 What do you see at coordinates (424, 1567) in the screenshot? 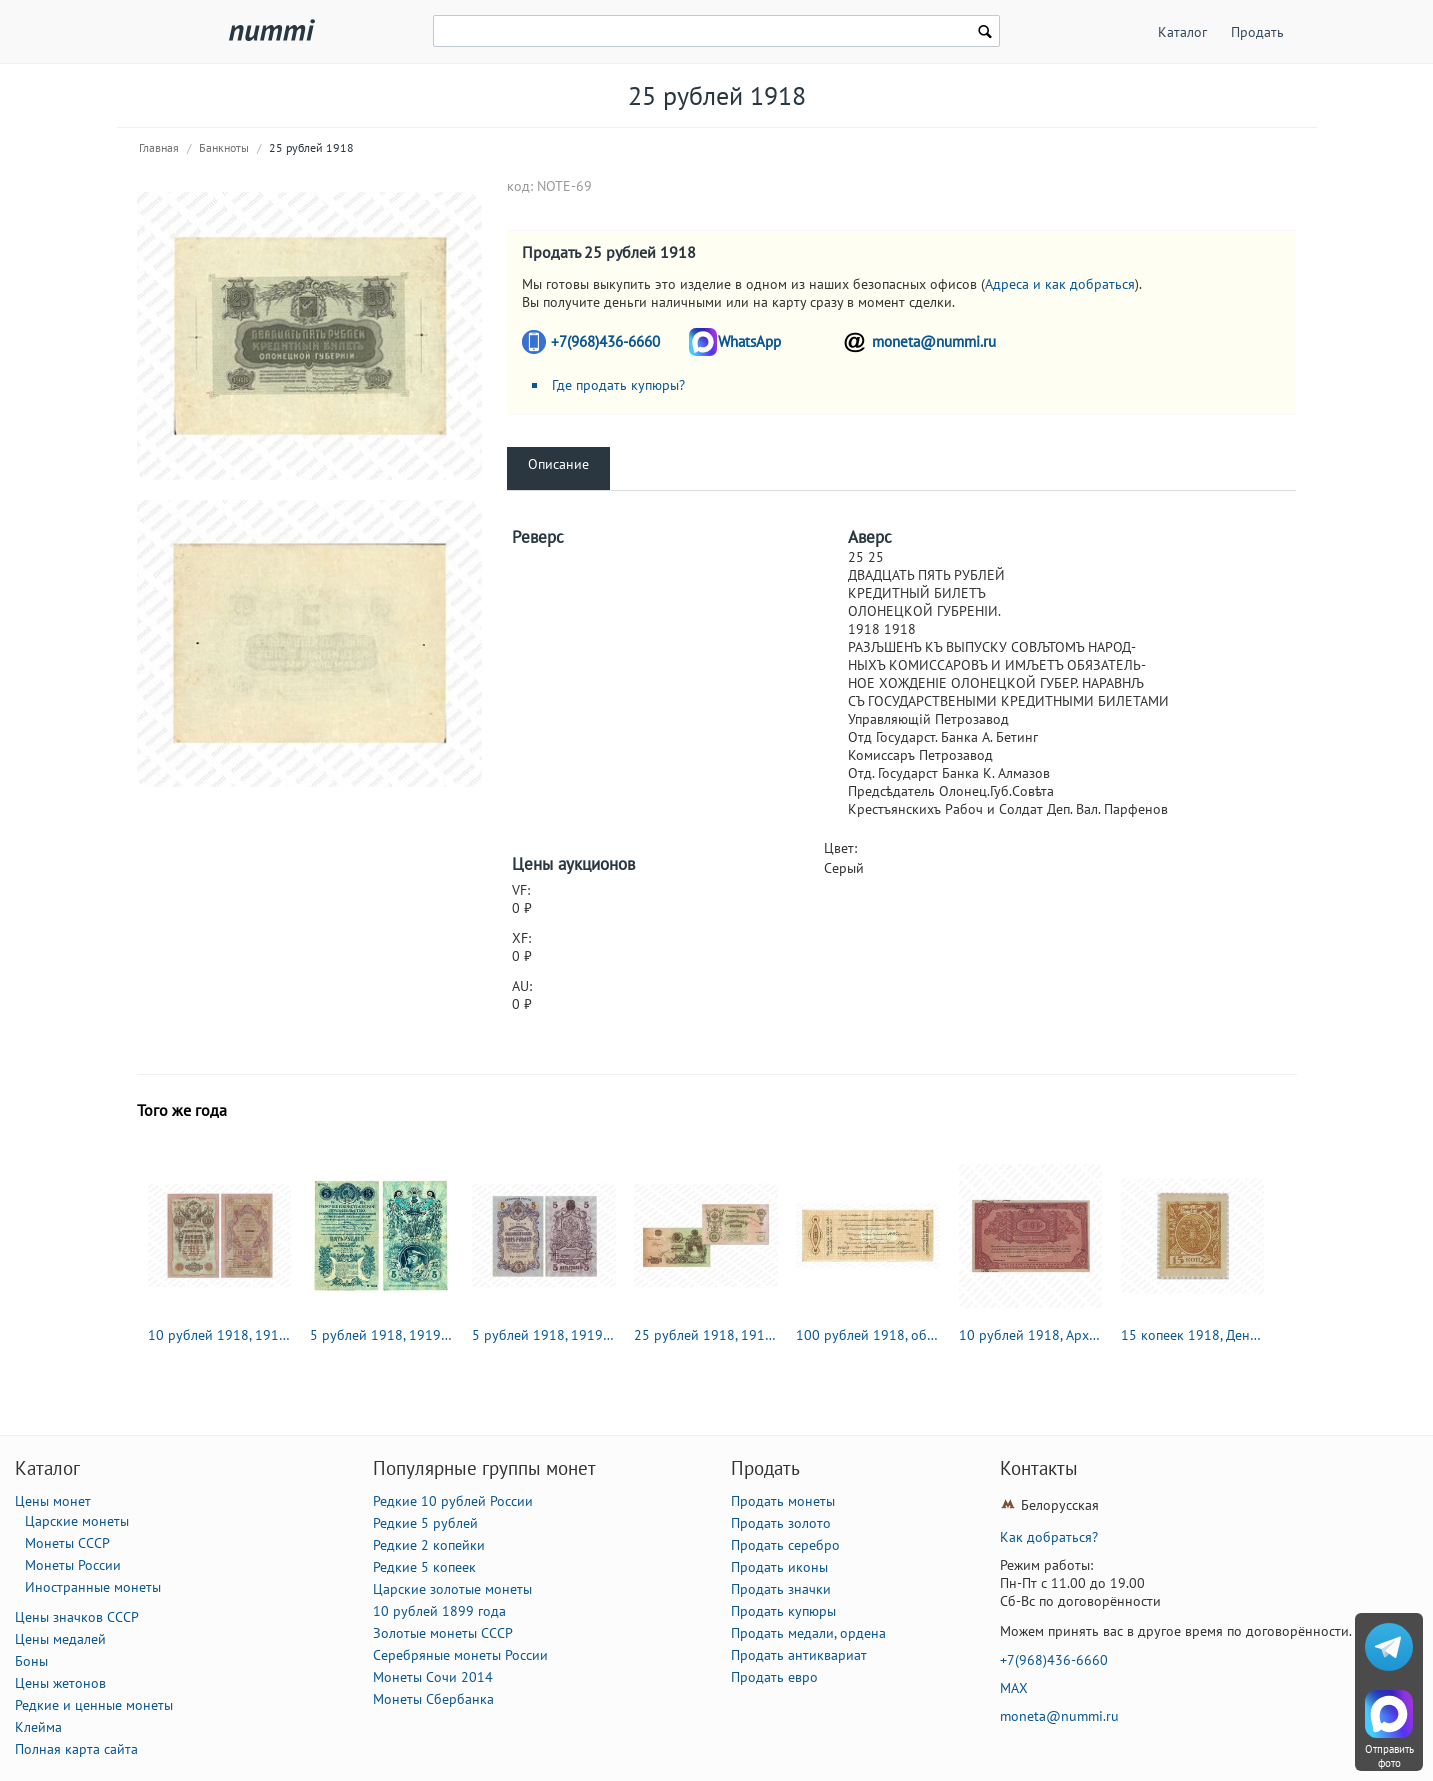
I see `Редкие 5 копеек` at bounding box center [424, 1567].